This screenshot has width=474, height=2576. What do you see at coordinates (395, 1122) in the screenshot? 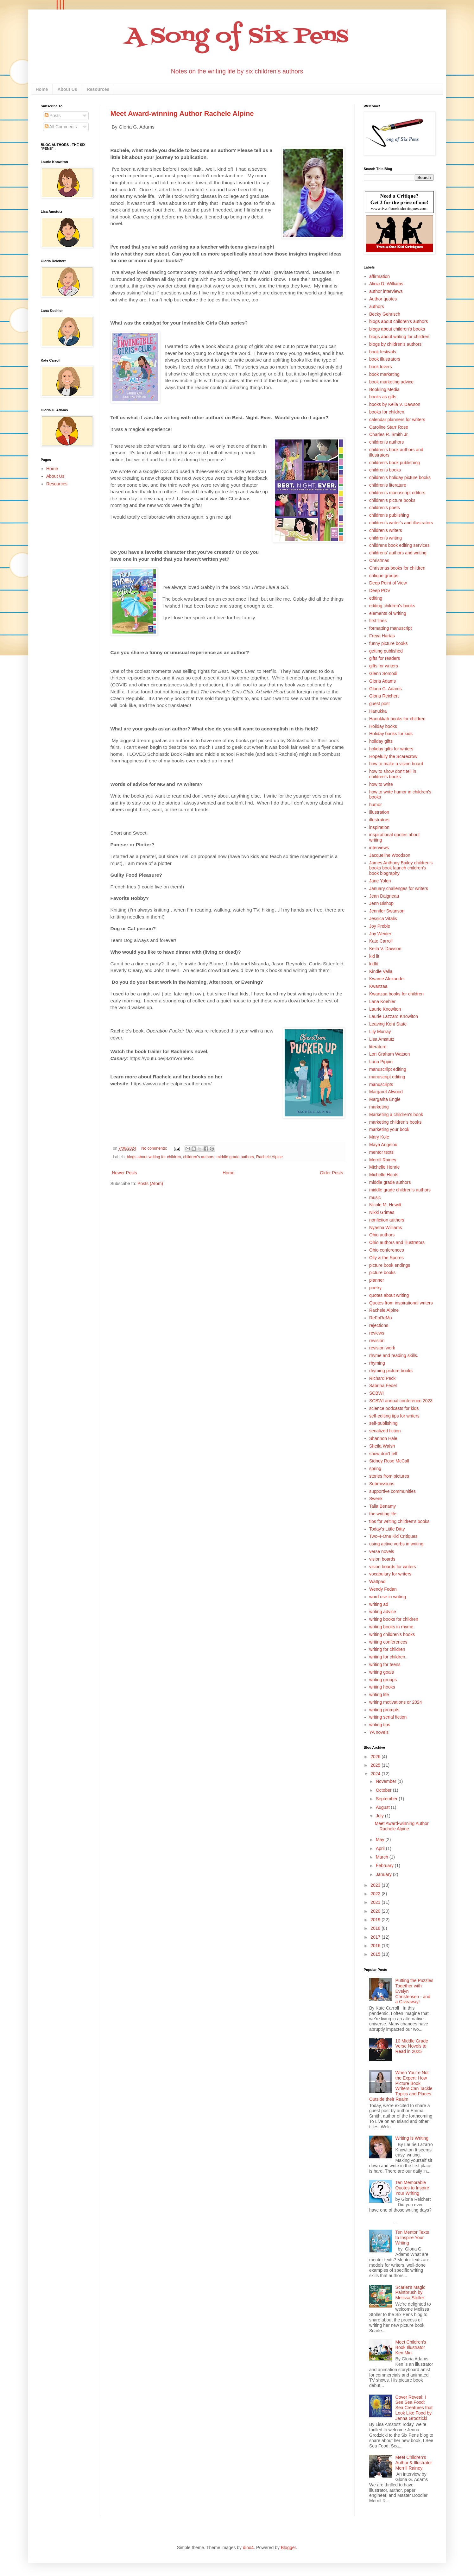
I see `marketing children's books` at bounding box center [395, 1122].